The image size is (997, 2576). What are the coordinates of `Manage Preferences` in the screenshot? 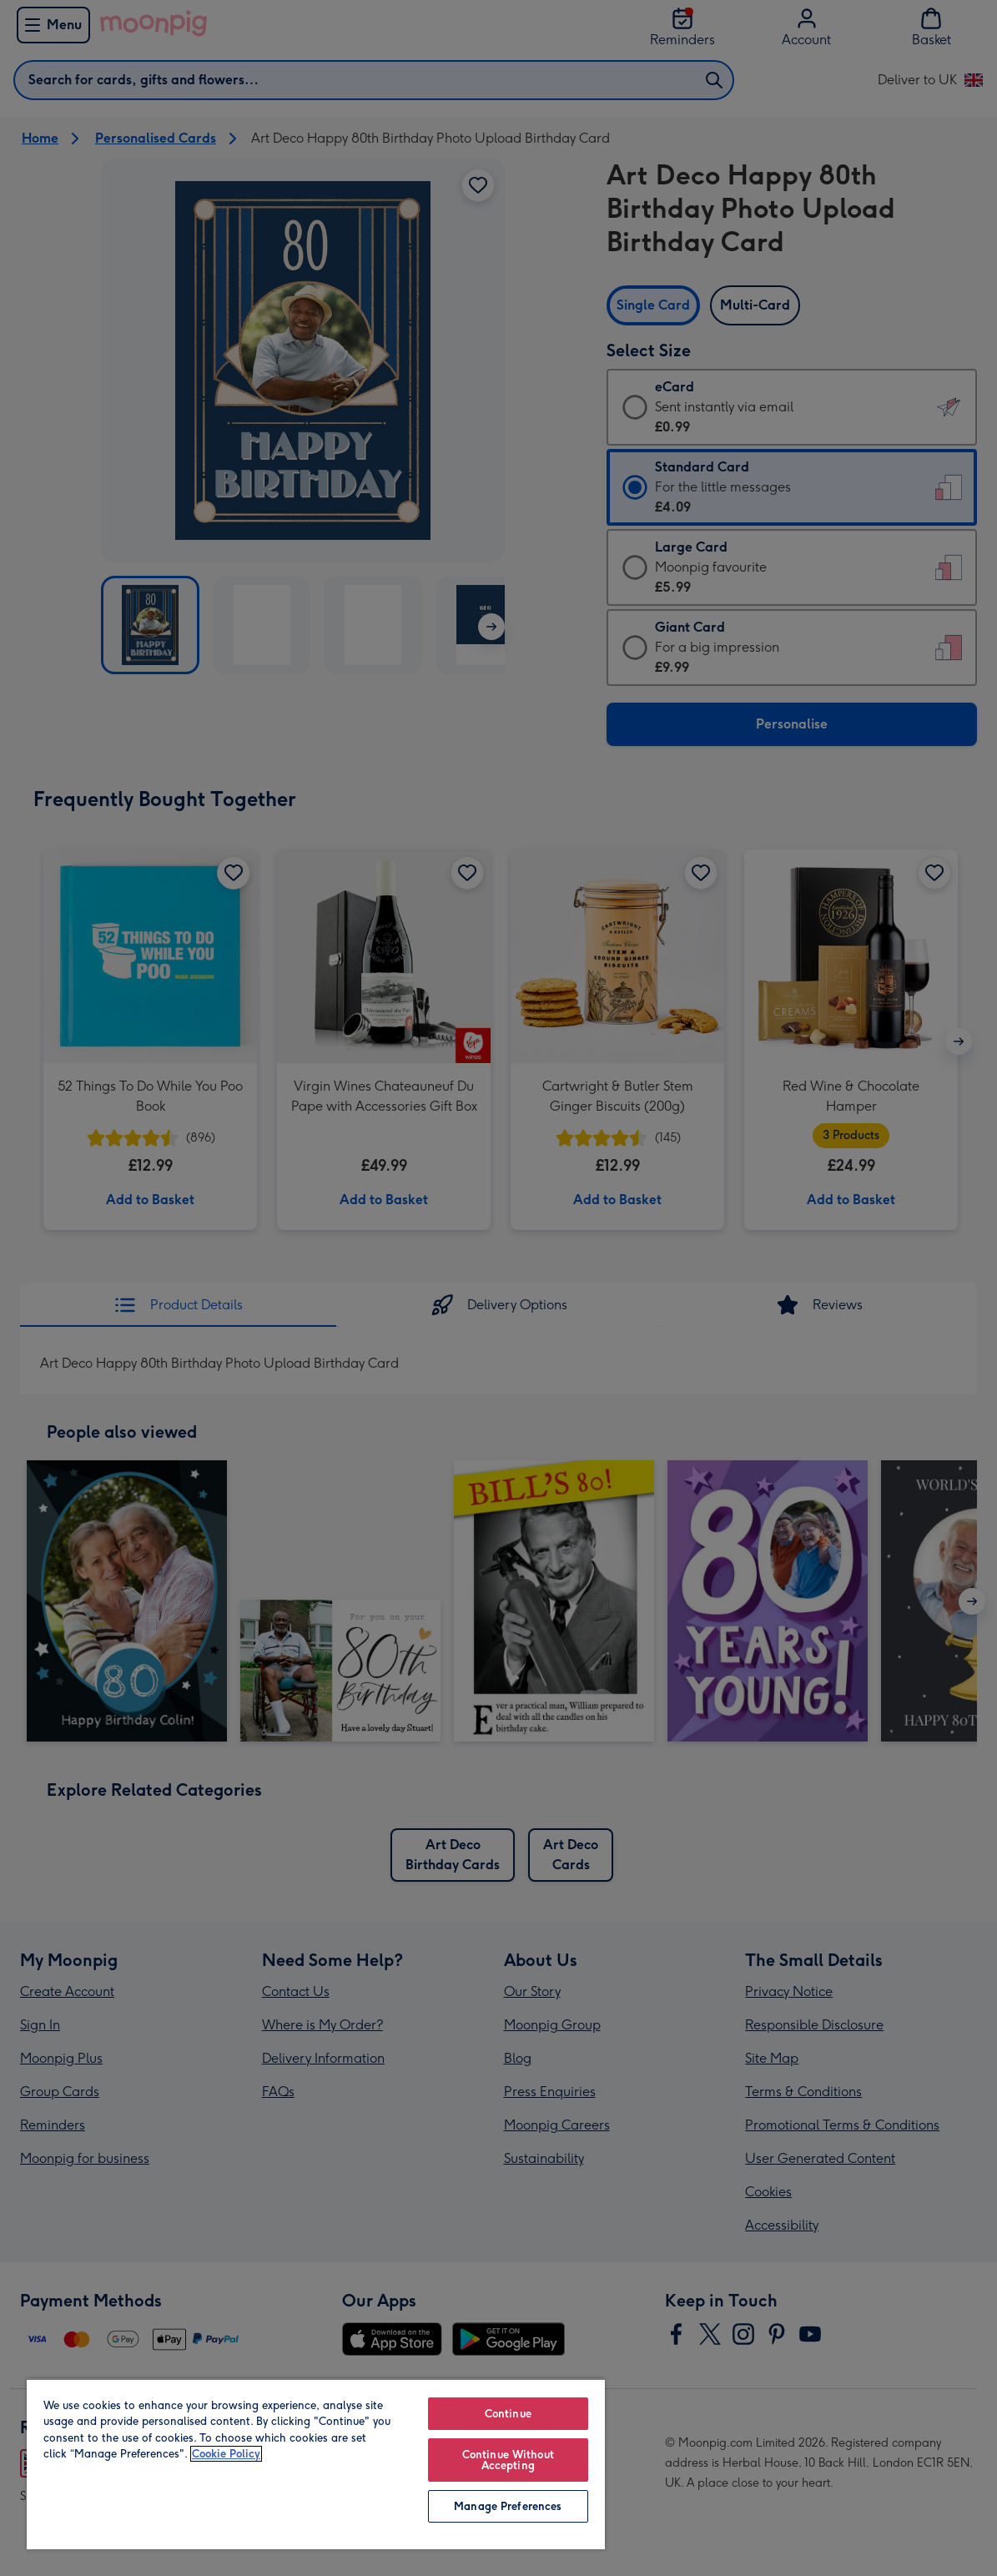 It's located at (507, 2506).